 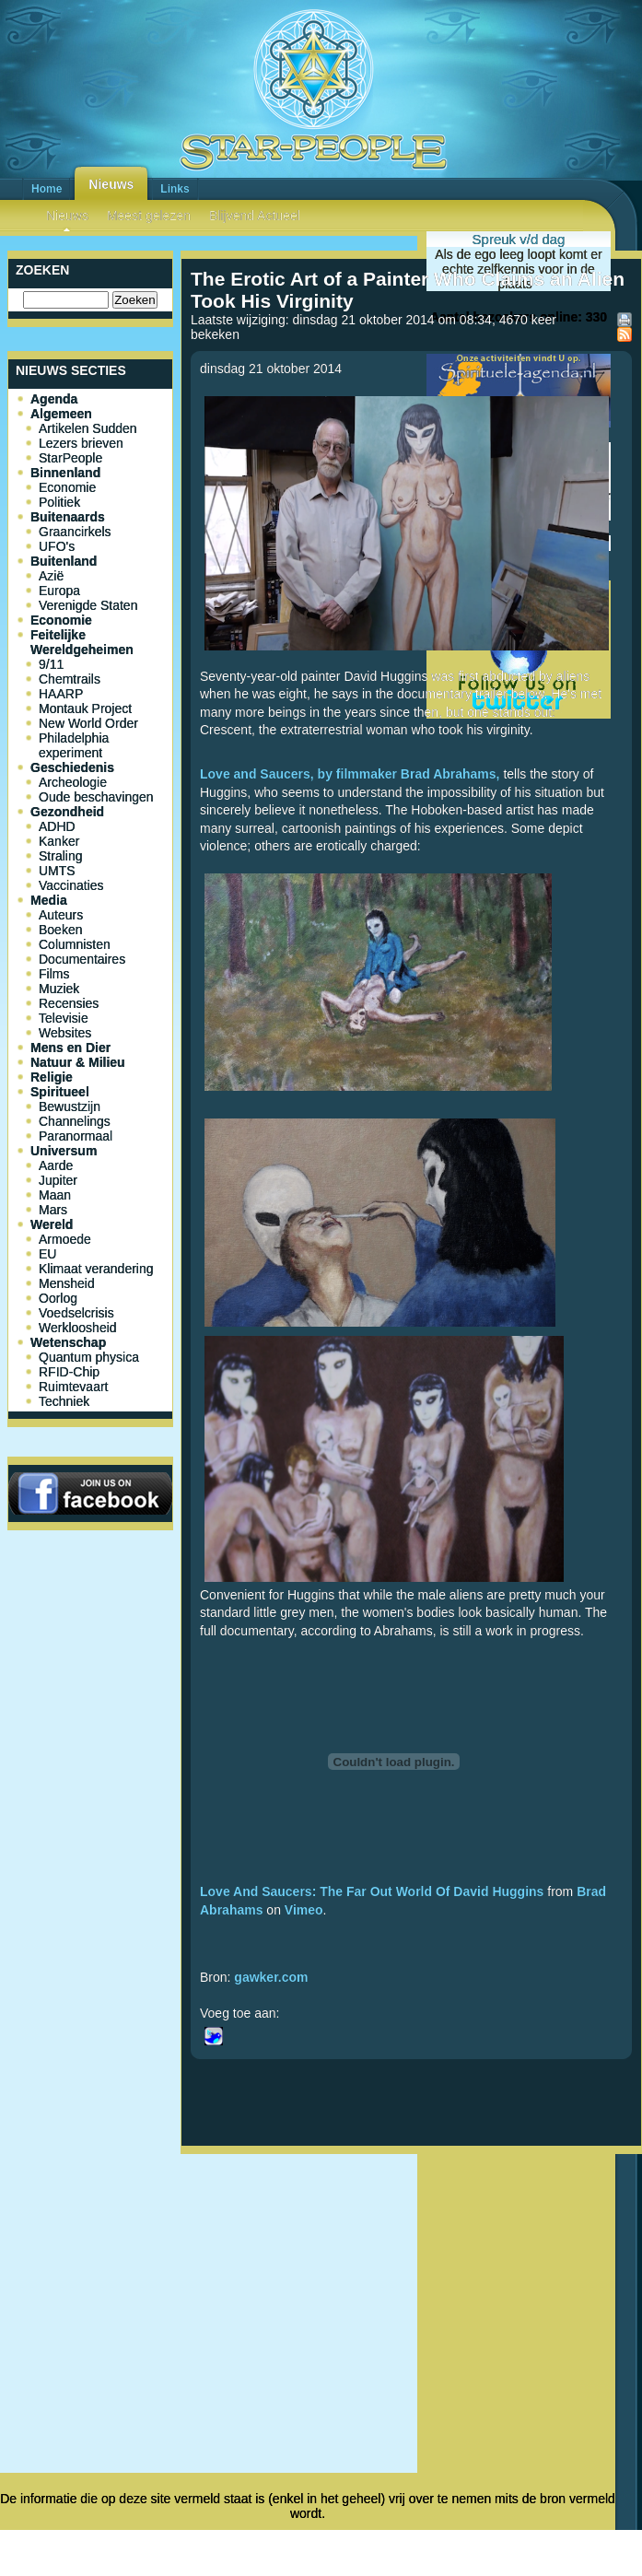 What do you see at coordinates (57, 546) in the screenshot?
I see `UFO's` at bounding box center [57, 546].